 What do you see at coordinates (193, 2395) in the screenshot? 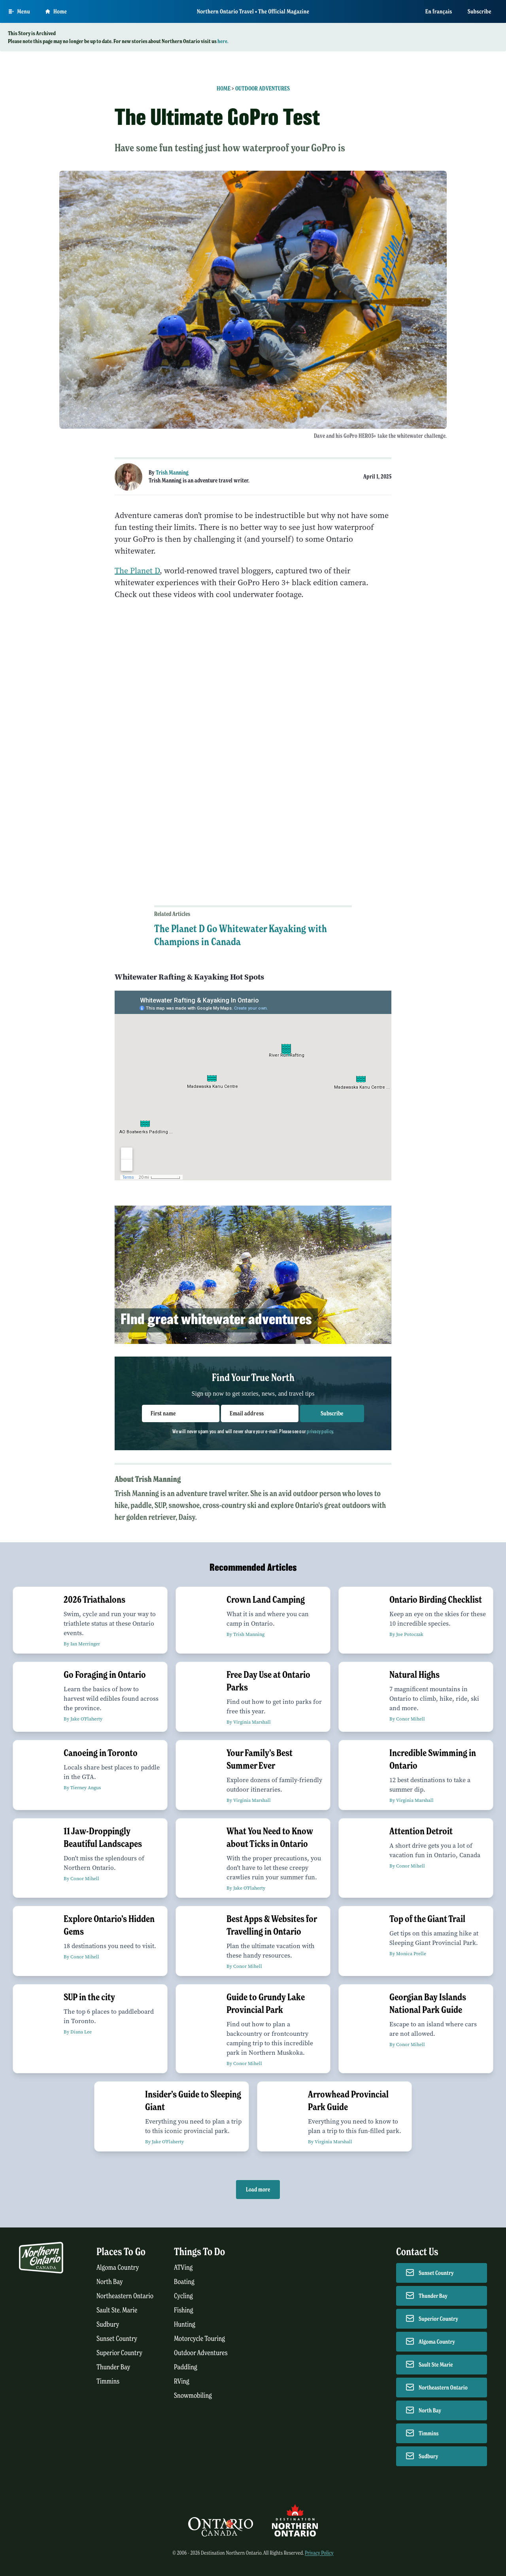
I see `Snowmobiling` at bounding box center [193, 2395].